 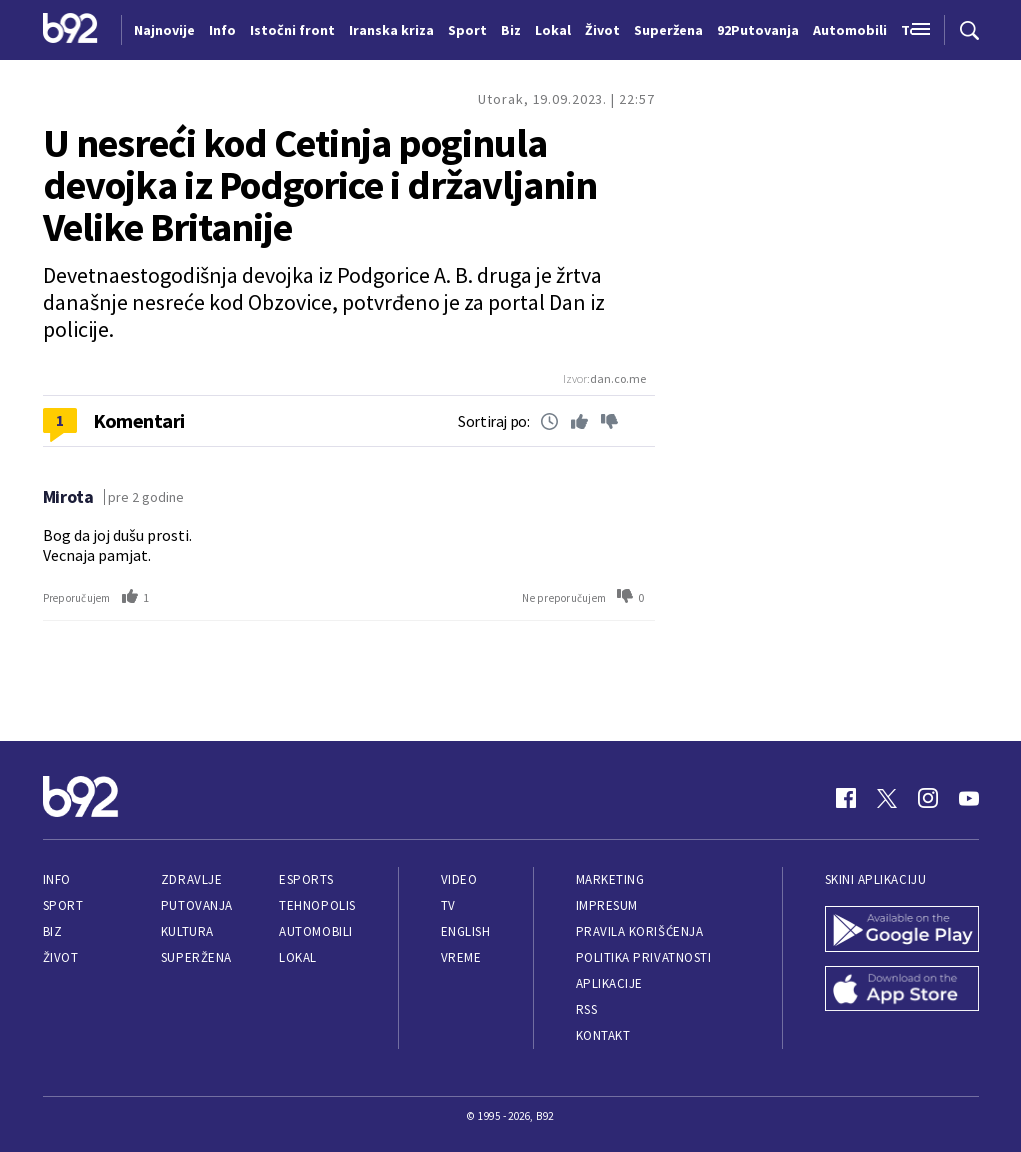 What do you see at coordinates (197, 905) in the screenshot?
I see `Putovanja` at bounding box center [197, 905].